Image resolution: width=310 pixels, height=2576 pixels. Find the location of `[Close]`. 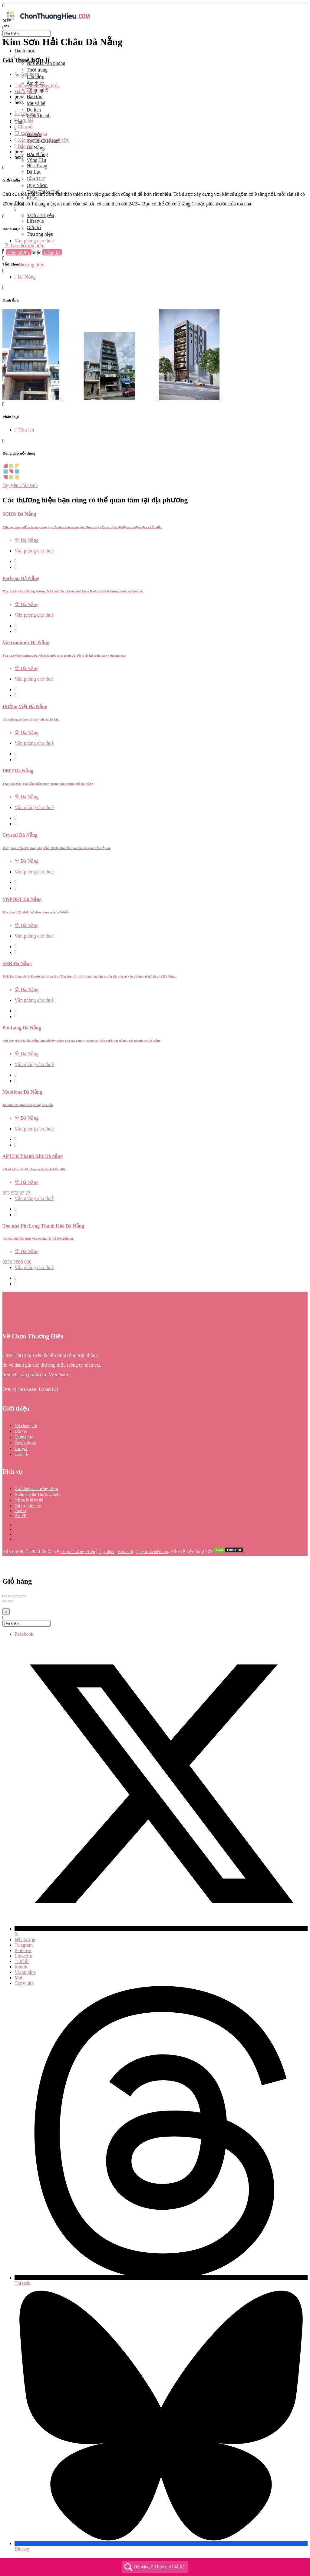

[Close] is located at coordinates (6, 1611).